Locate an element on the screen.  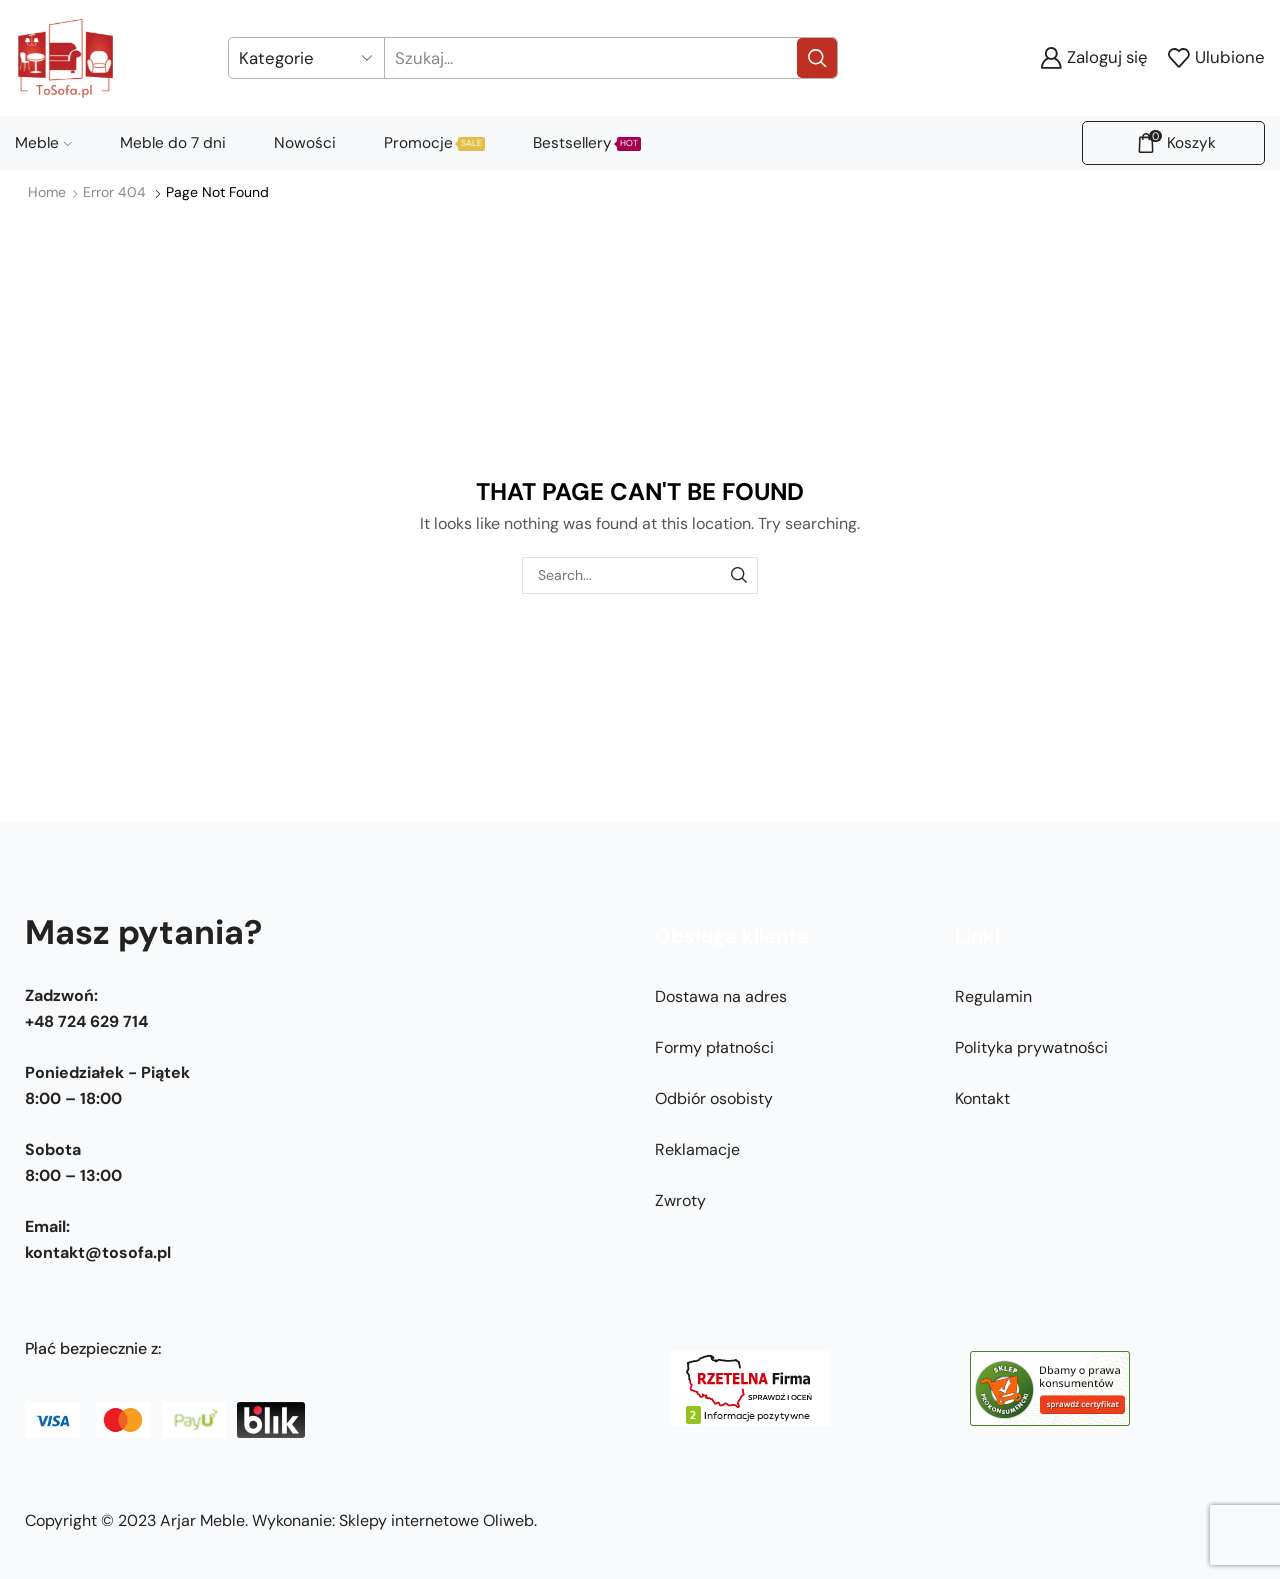
[Search button] is located at coordinates (817, 58).